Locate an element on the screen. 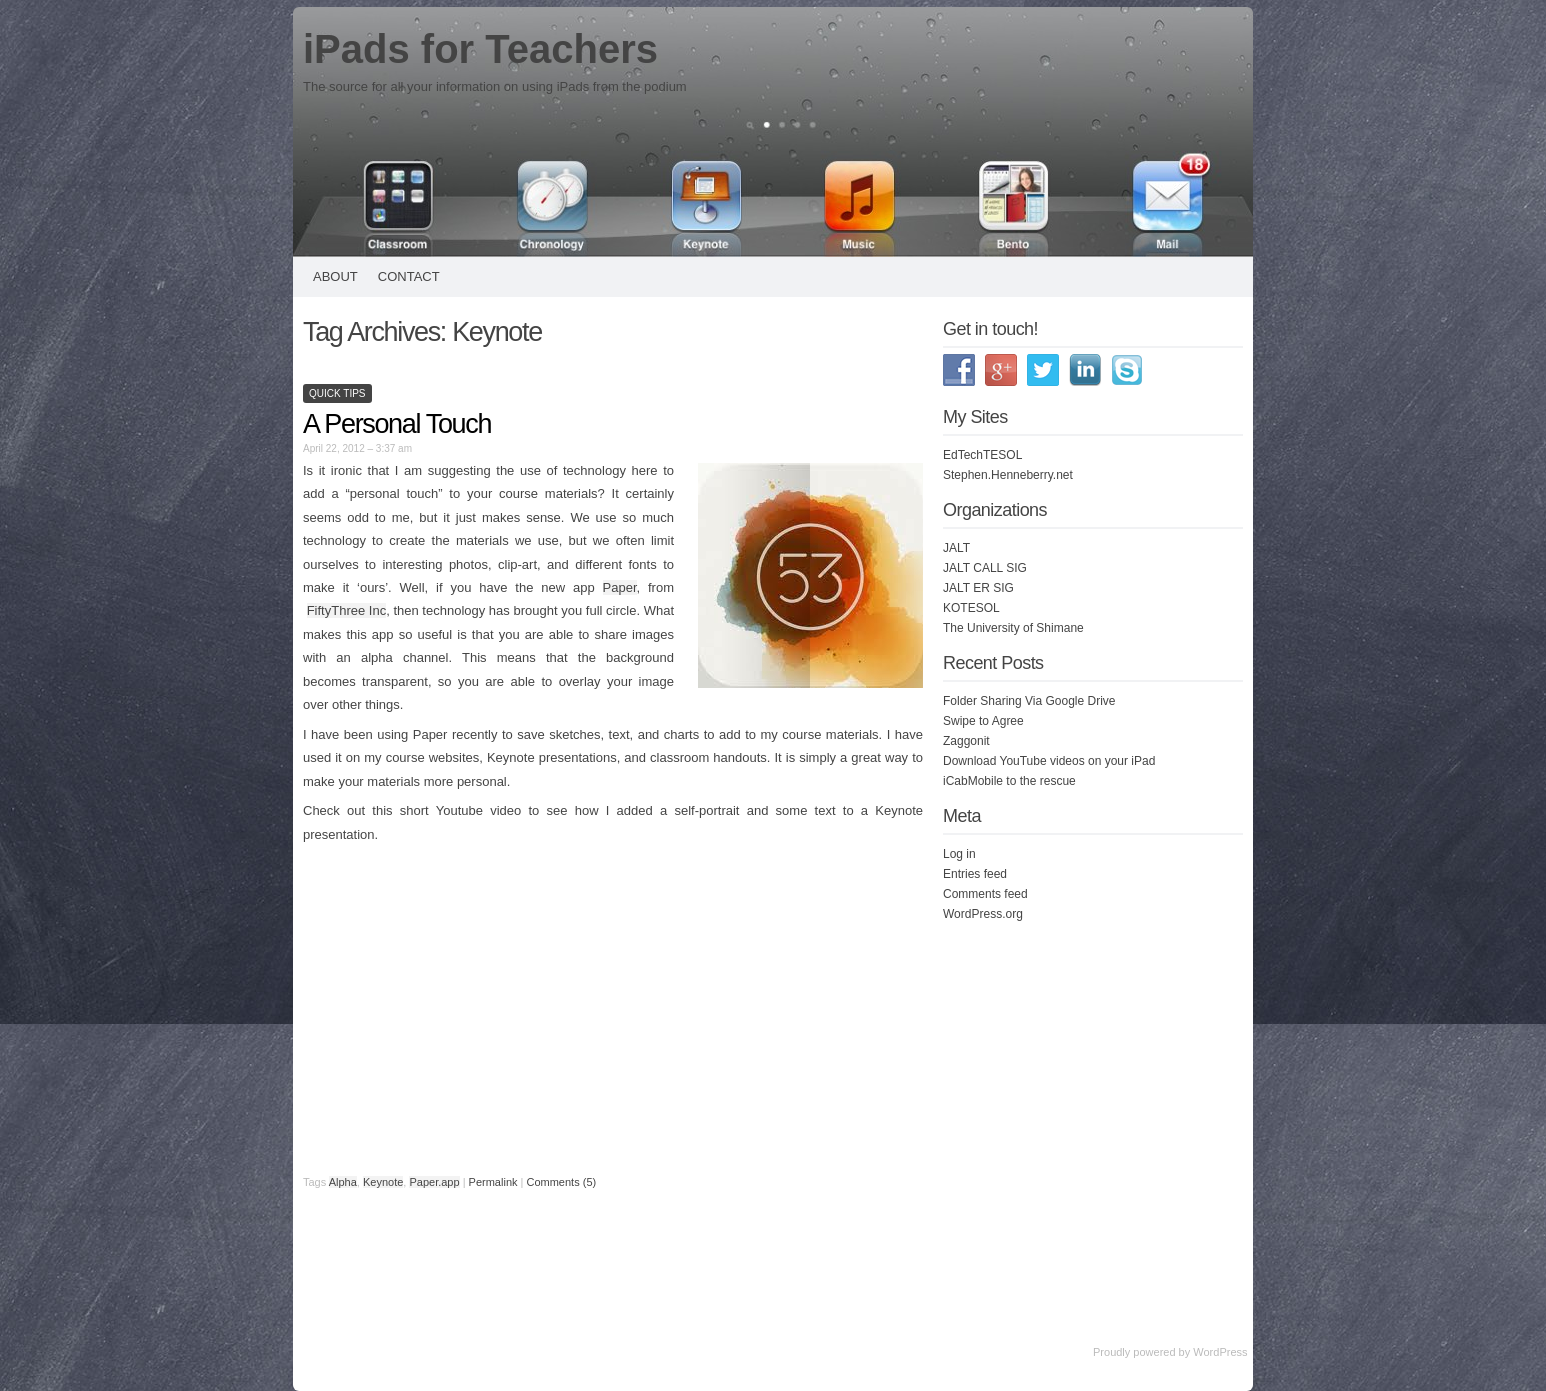 This screenshot has width=1546, height=1391. Comments feed is located at coordinates (985, 894).